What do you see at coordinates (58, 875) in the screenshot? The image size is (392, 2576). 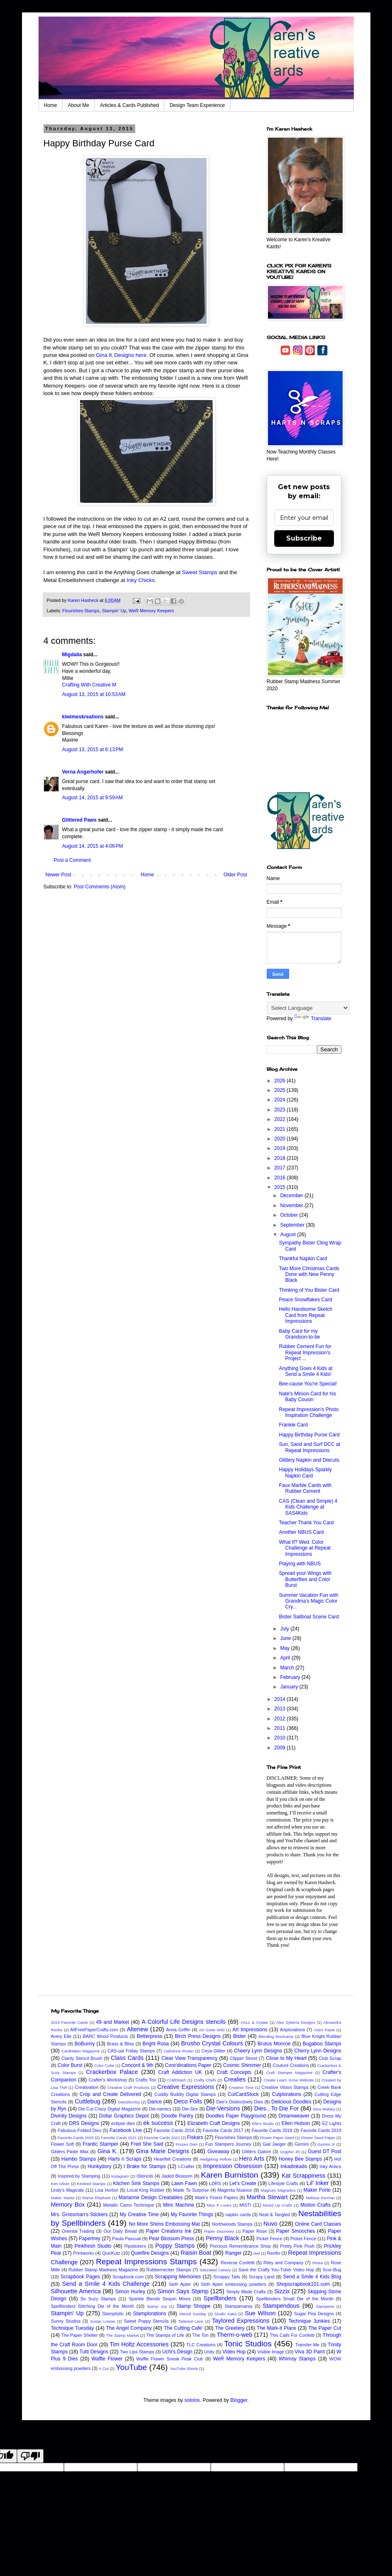 I see `Newer Post` at bounding box center [58, 875].